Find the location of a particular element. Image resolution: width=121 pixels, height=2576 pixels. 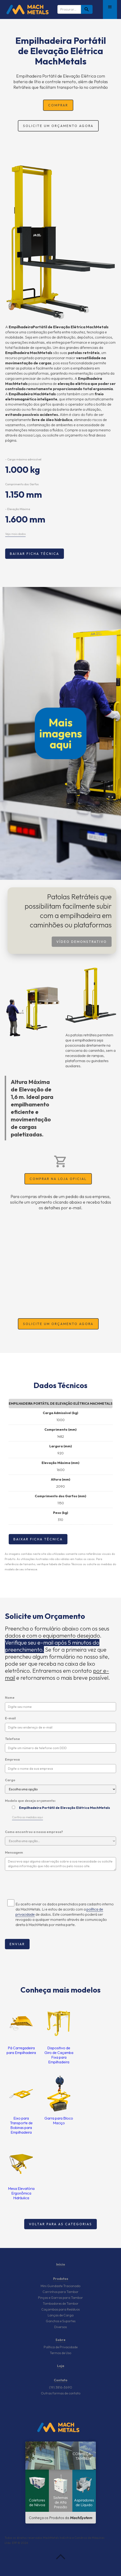

Mensagem is located at coordinates (14, 1852).